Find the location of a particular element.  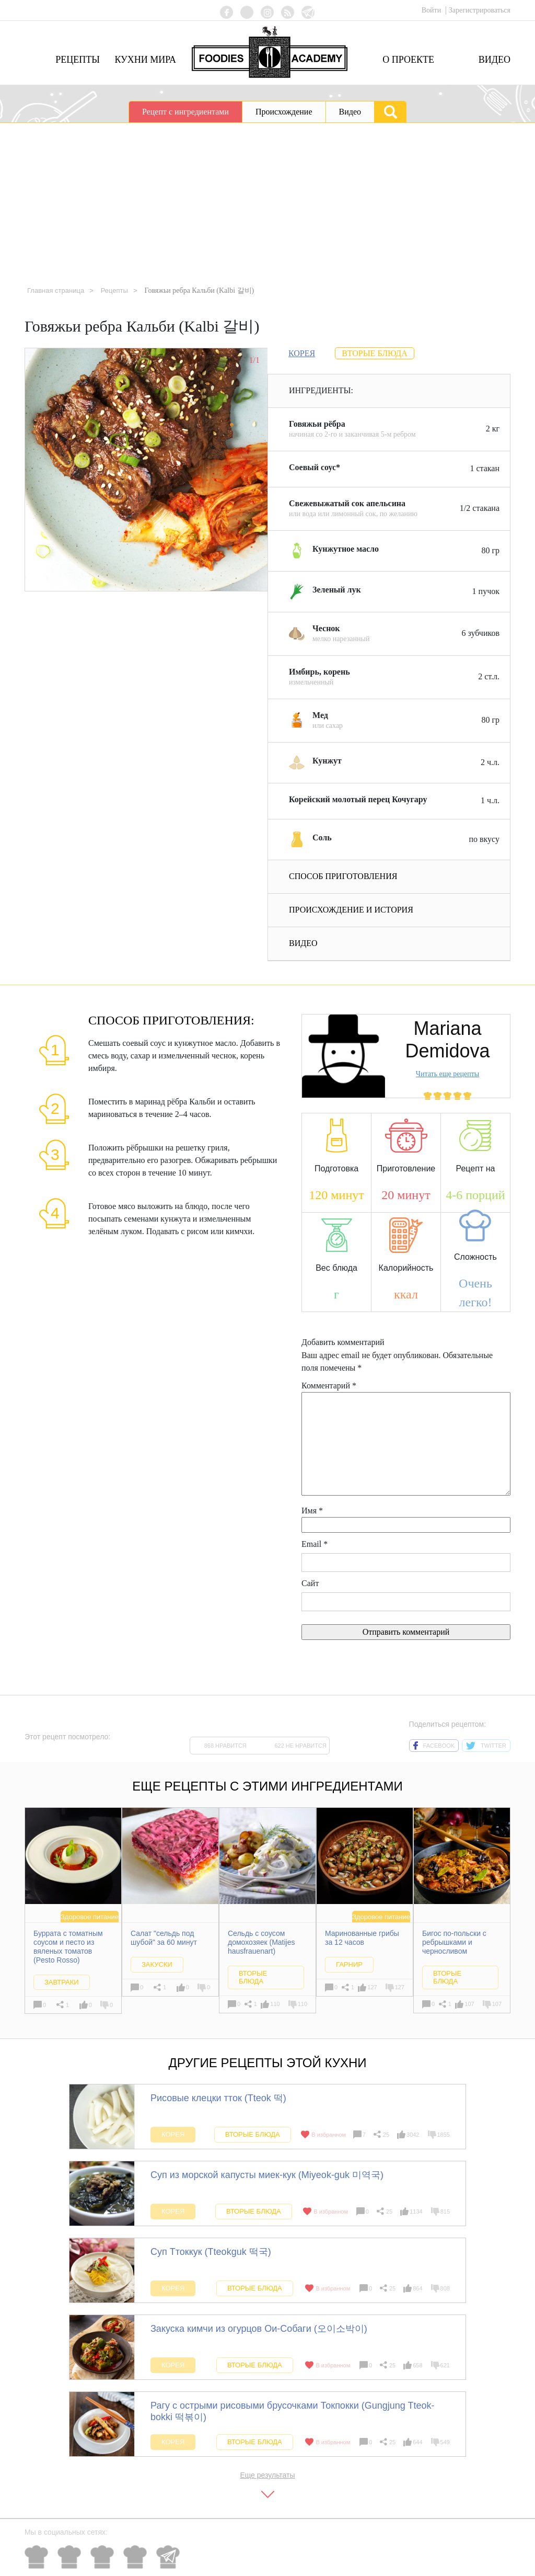

Видео is located at coordinates (494, 59).